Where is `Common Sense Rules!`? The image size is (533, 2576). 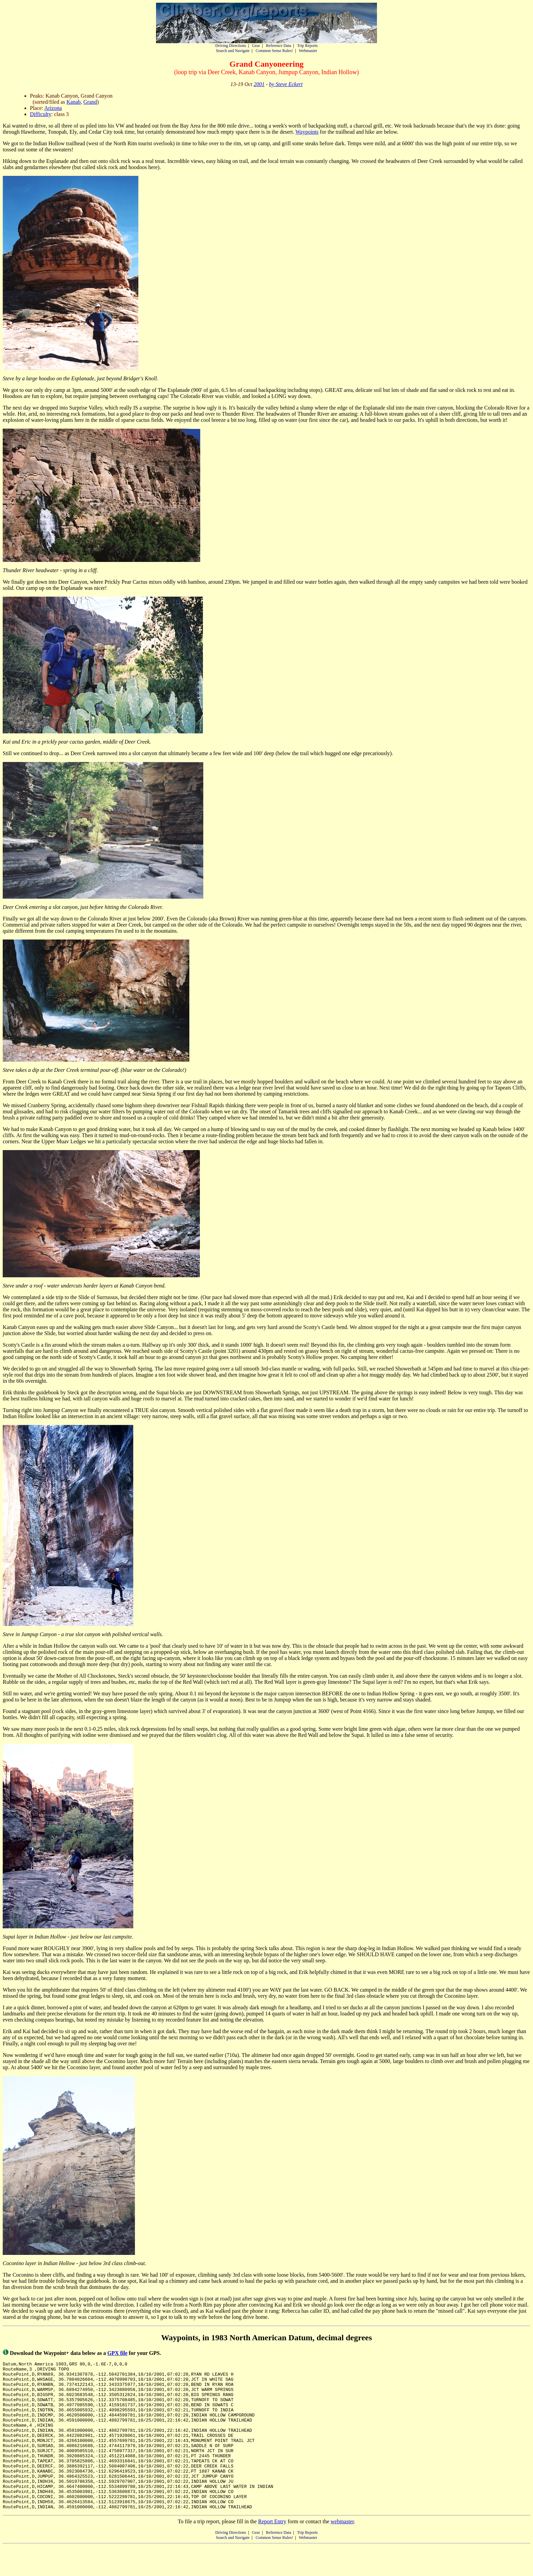 Common Sense Rules! is located at coordinates (274, 50).